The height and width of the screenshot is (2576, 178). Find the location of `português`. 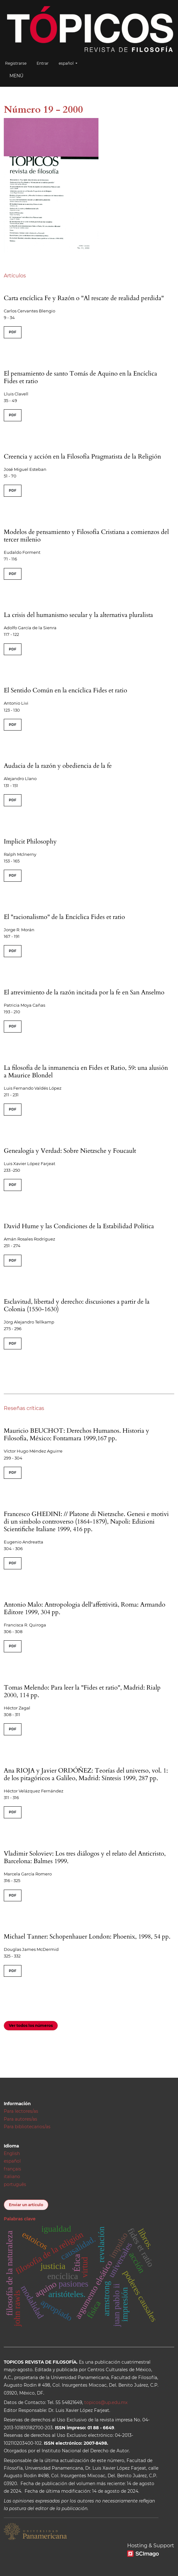

português is located at coordinates (15, 2184).